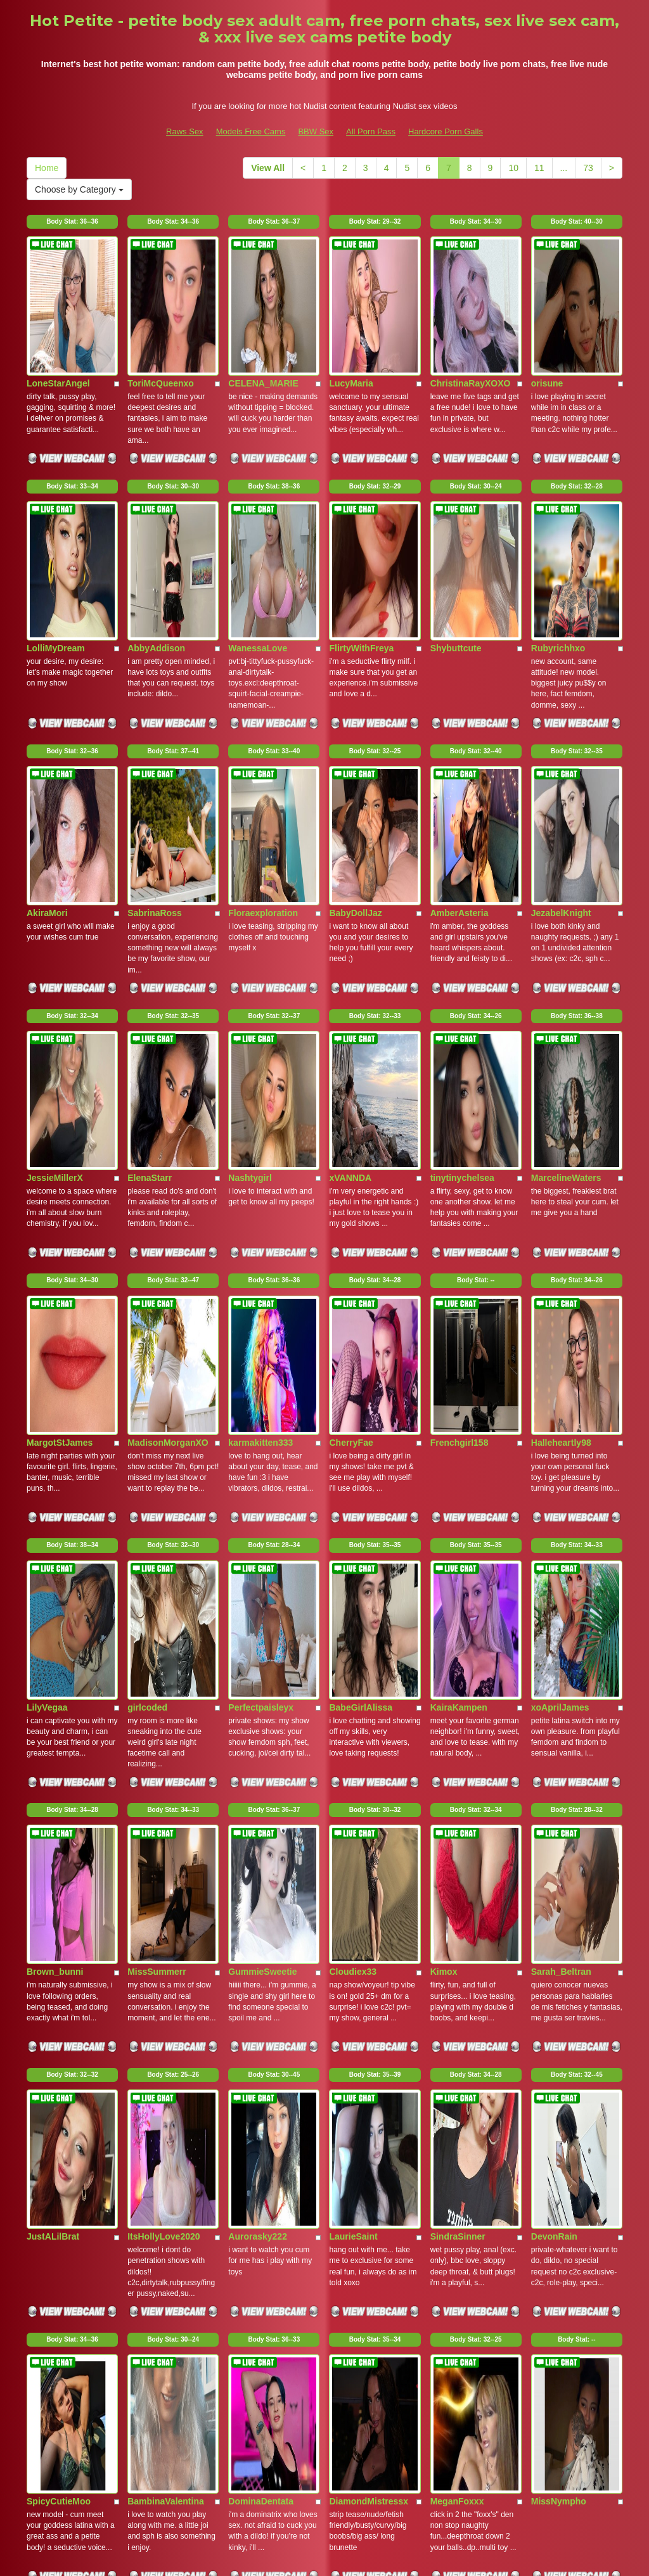  I want to click on ElenaStarr, so click(149, 899).